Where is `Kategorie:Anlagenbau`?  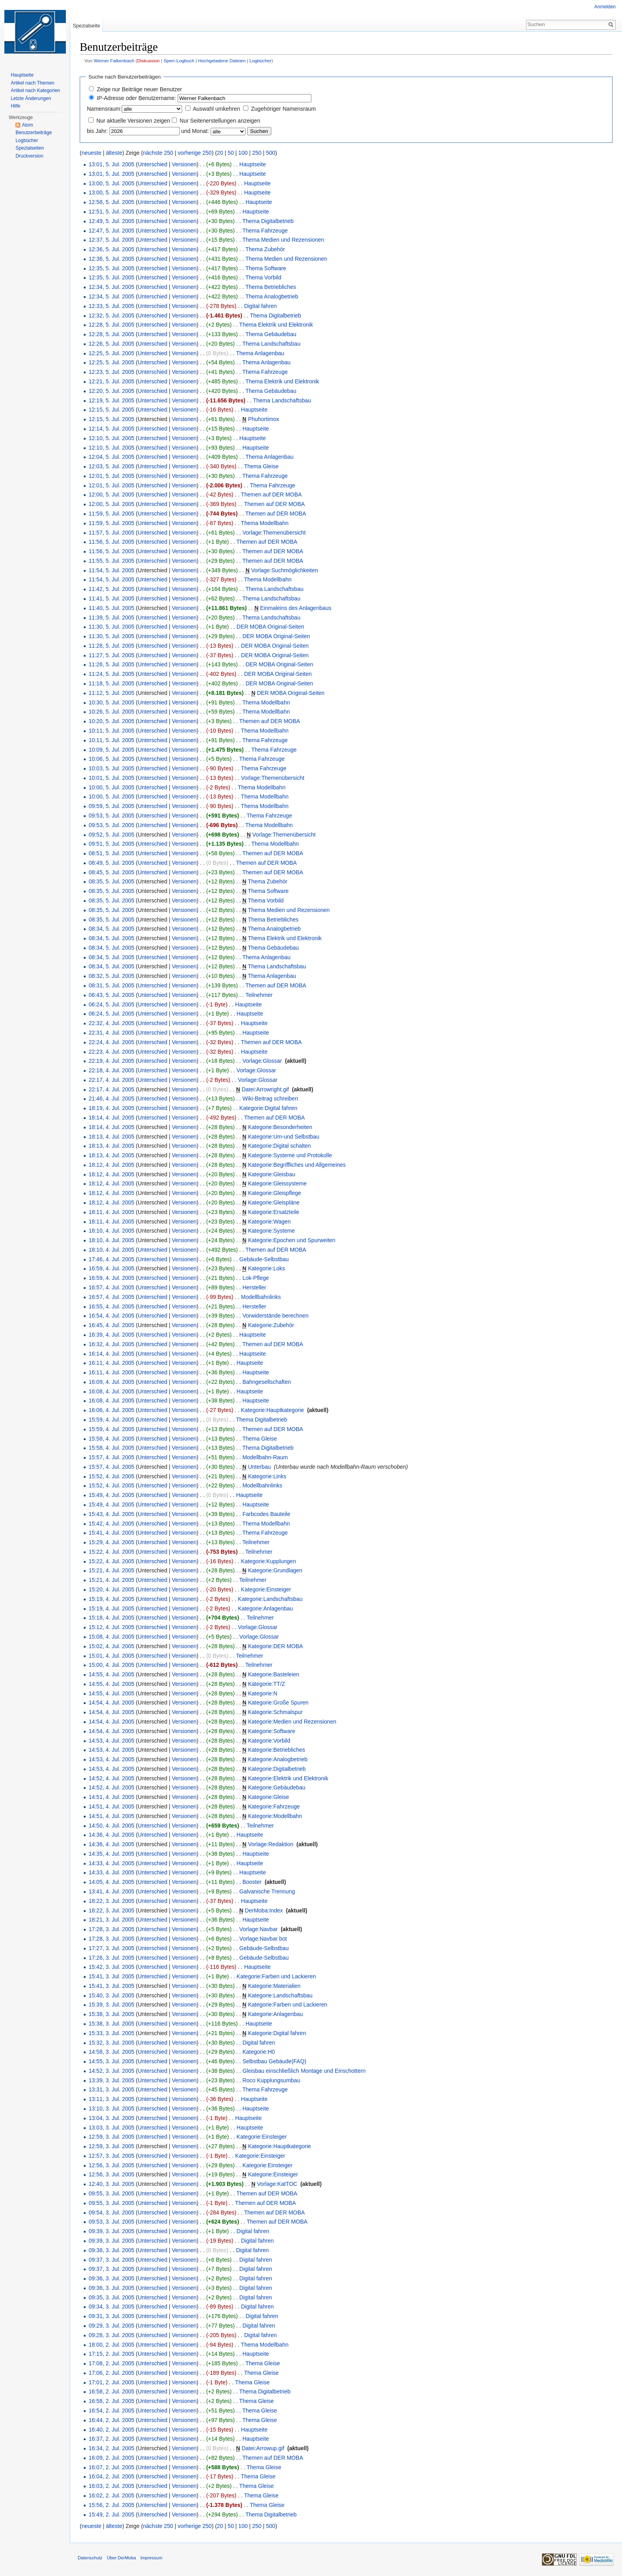 Kategorie:Anlagenbau is located at coordinates (265, 1608).